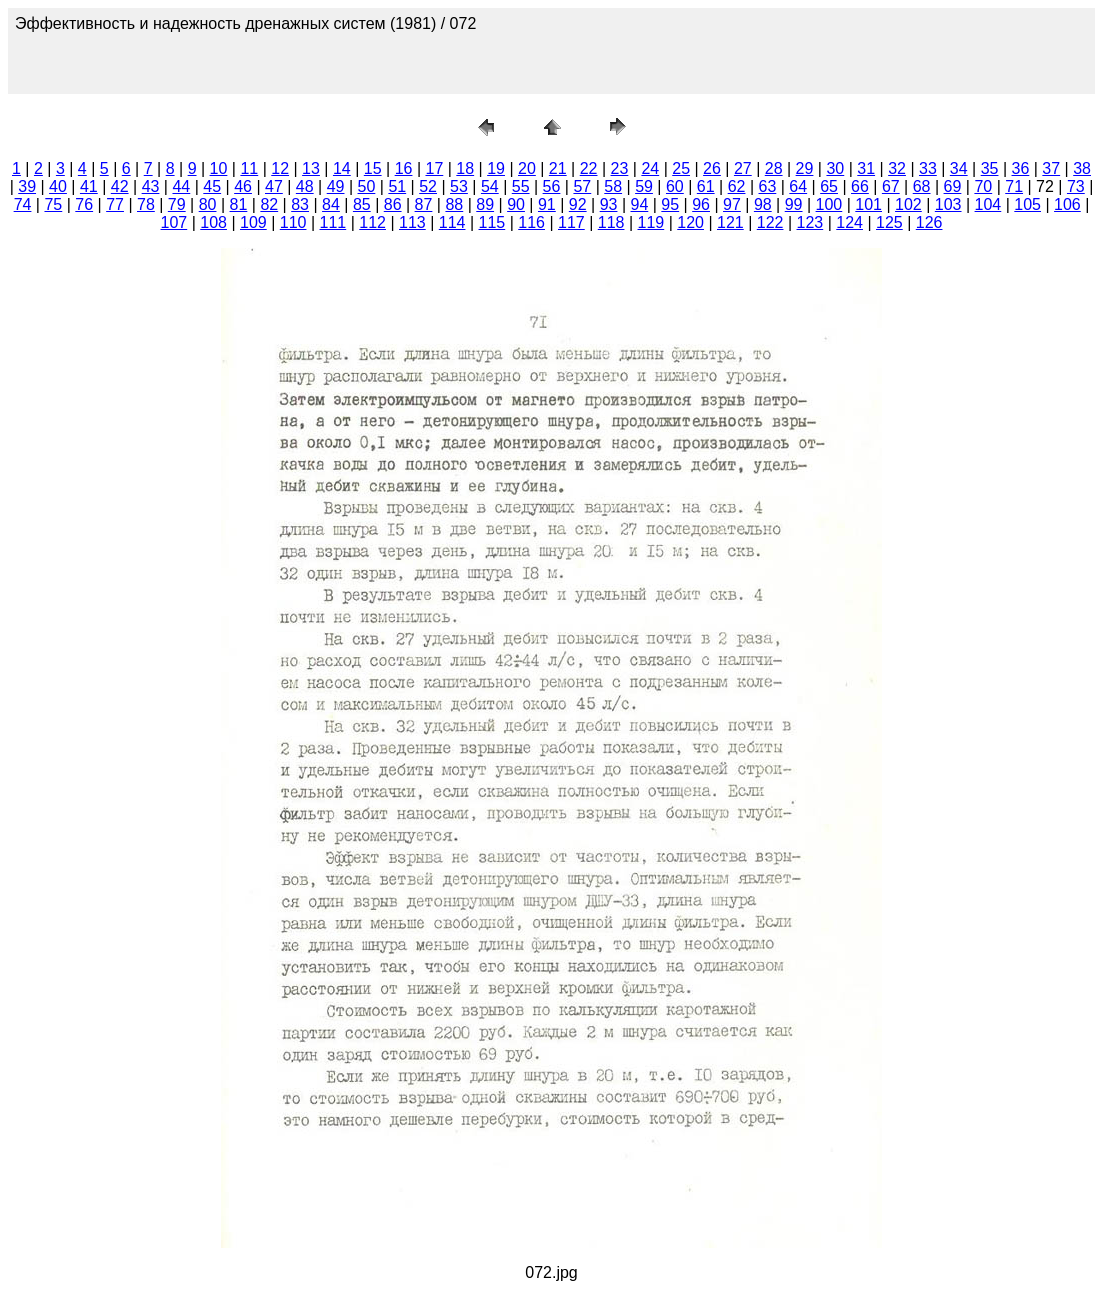 Image resolution: width=1103 pixels, height=1298 pixels. I want to click on 16, so click(404, 168).